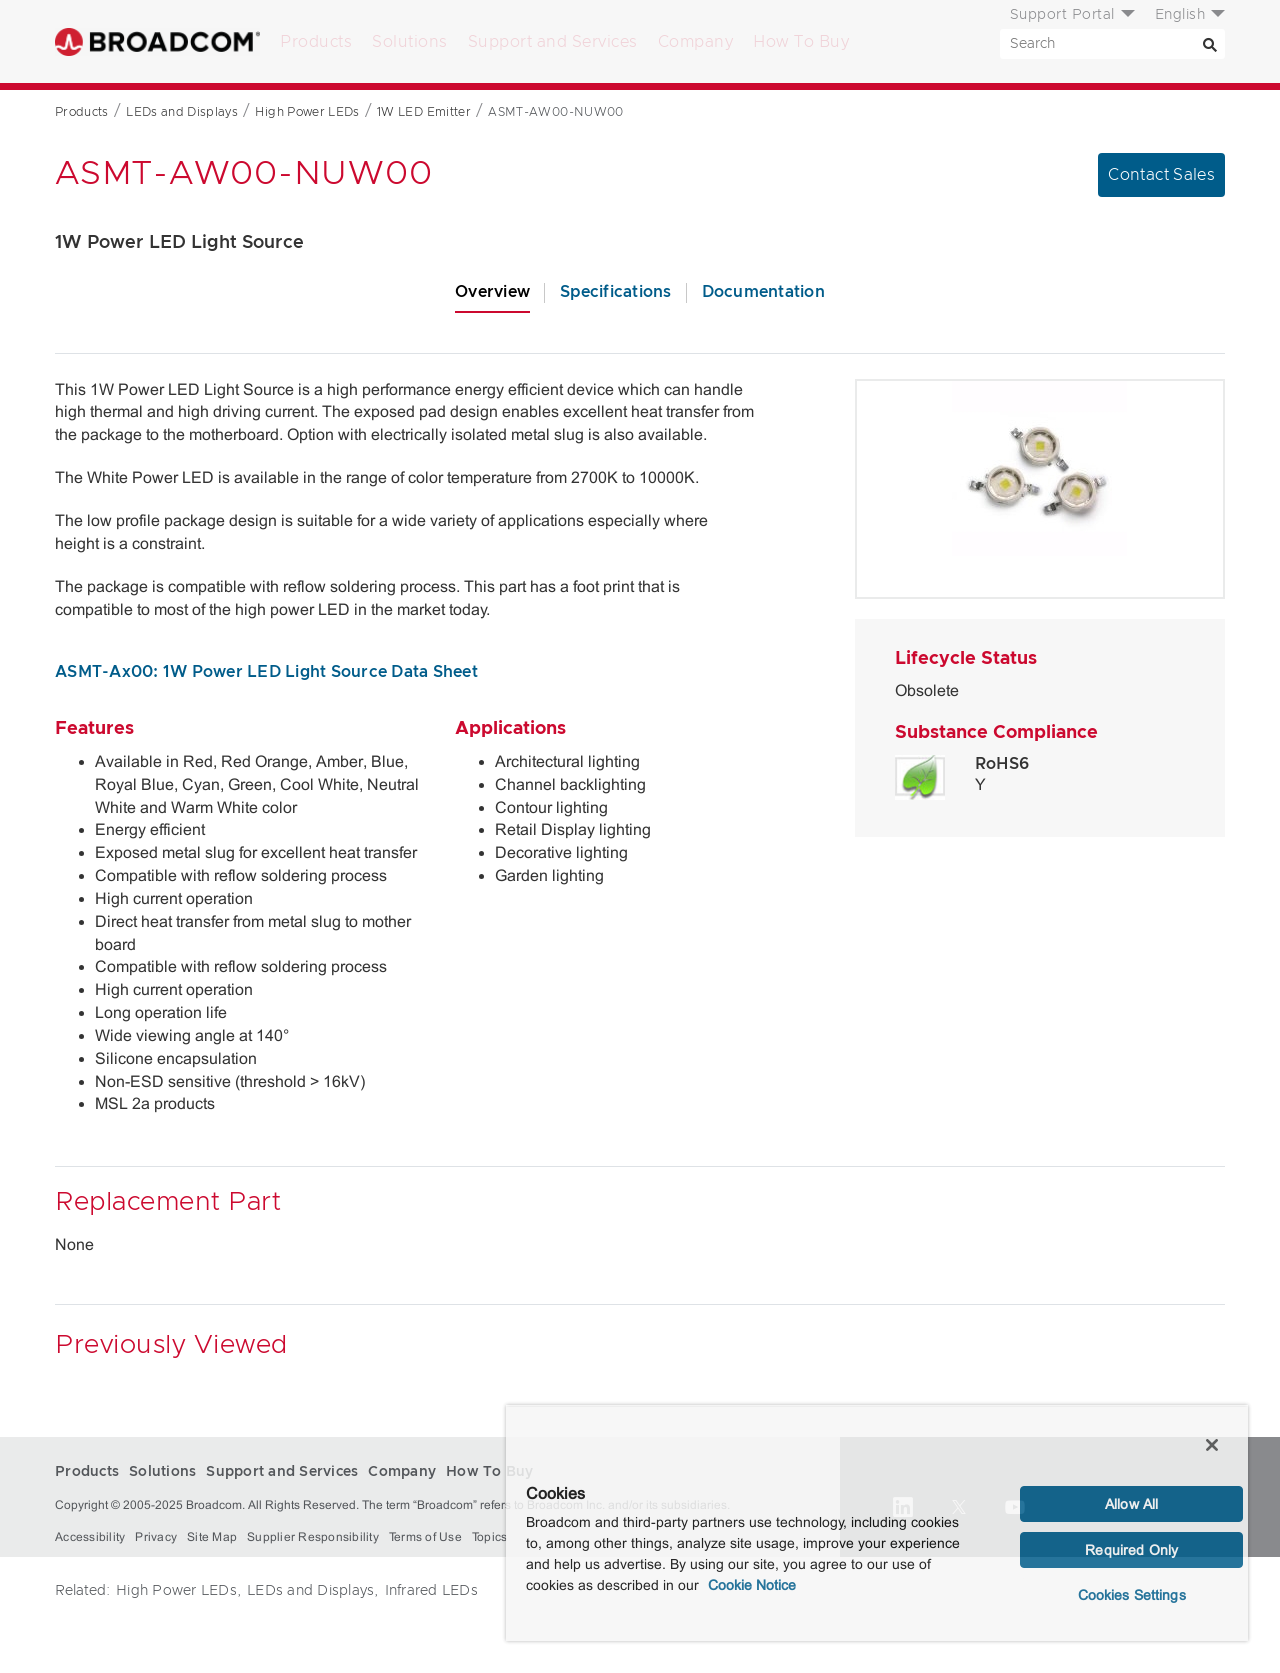 The image size is (1280, 1673). I want to click on Site Map, so click(212, 1537).